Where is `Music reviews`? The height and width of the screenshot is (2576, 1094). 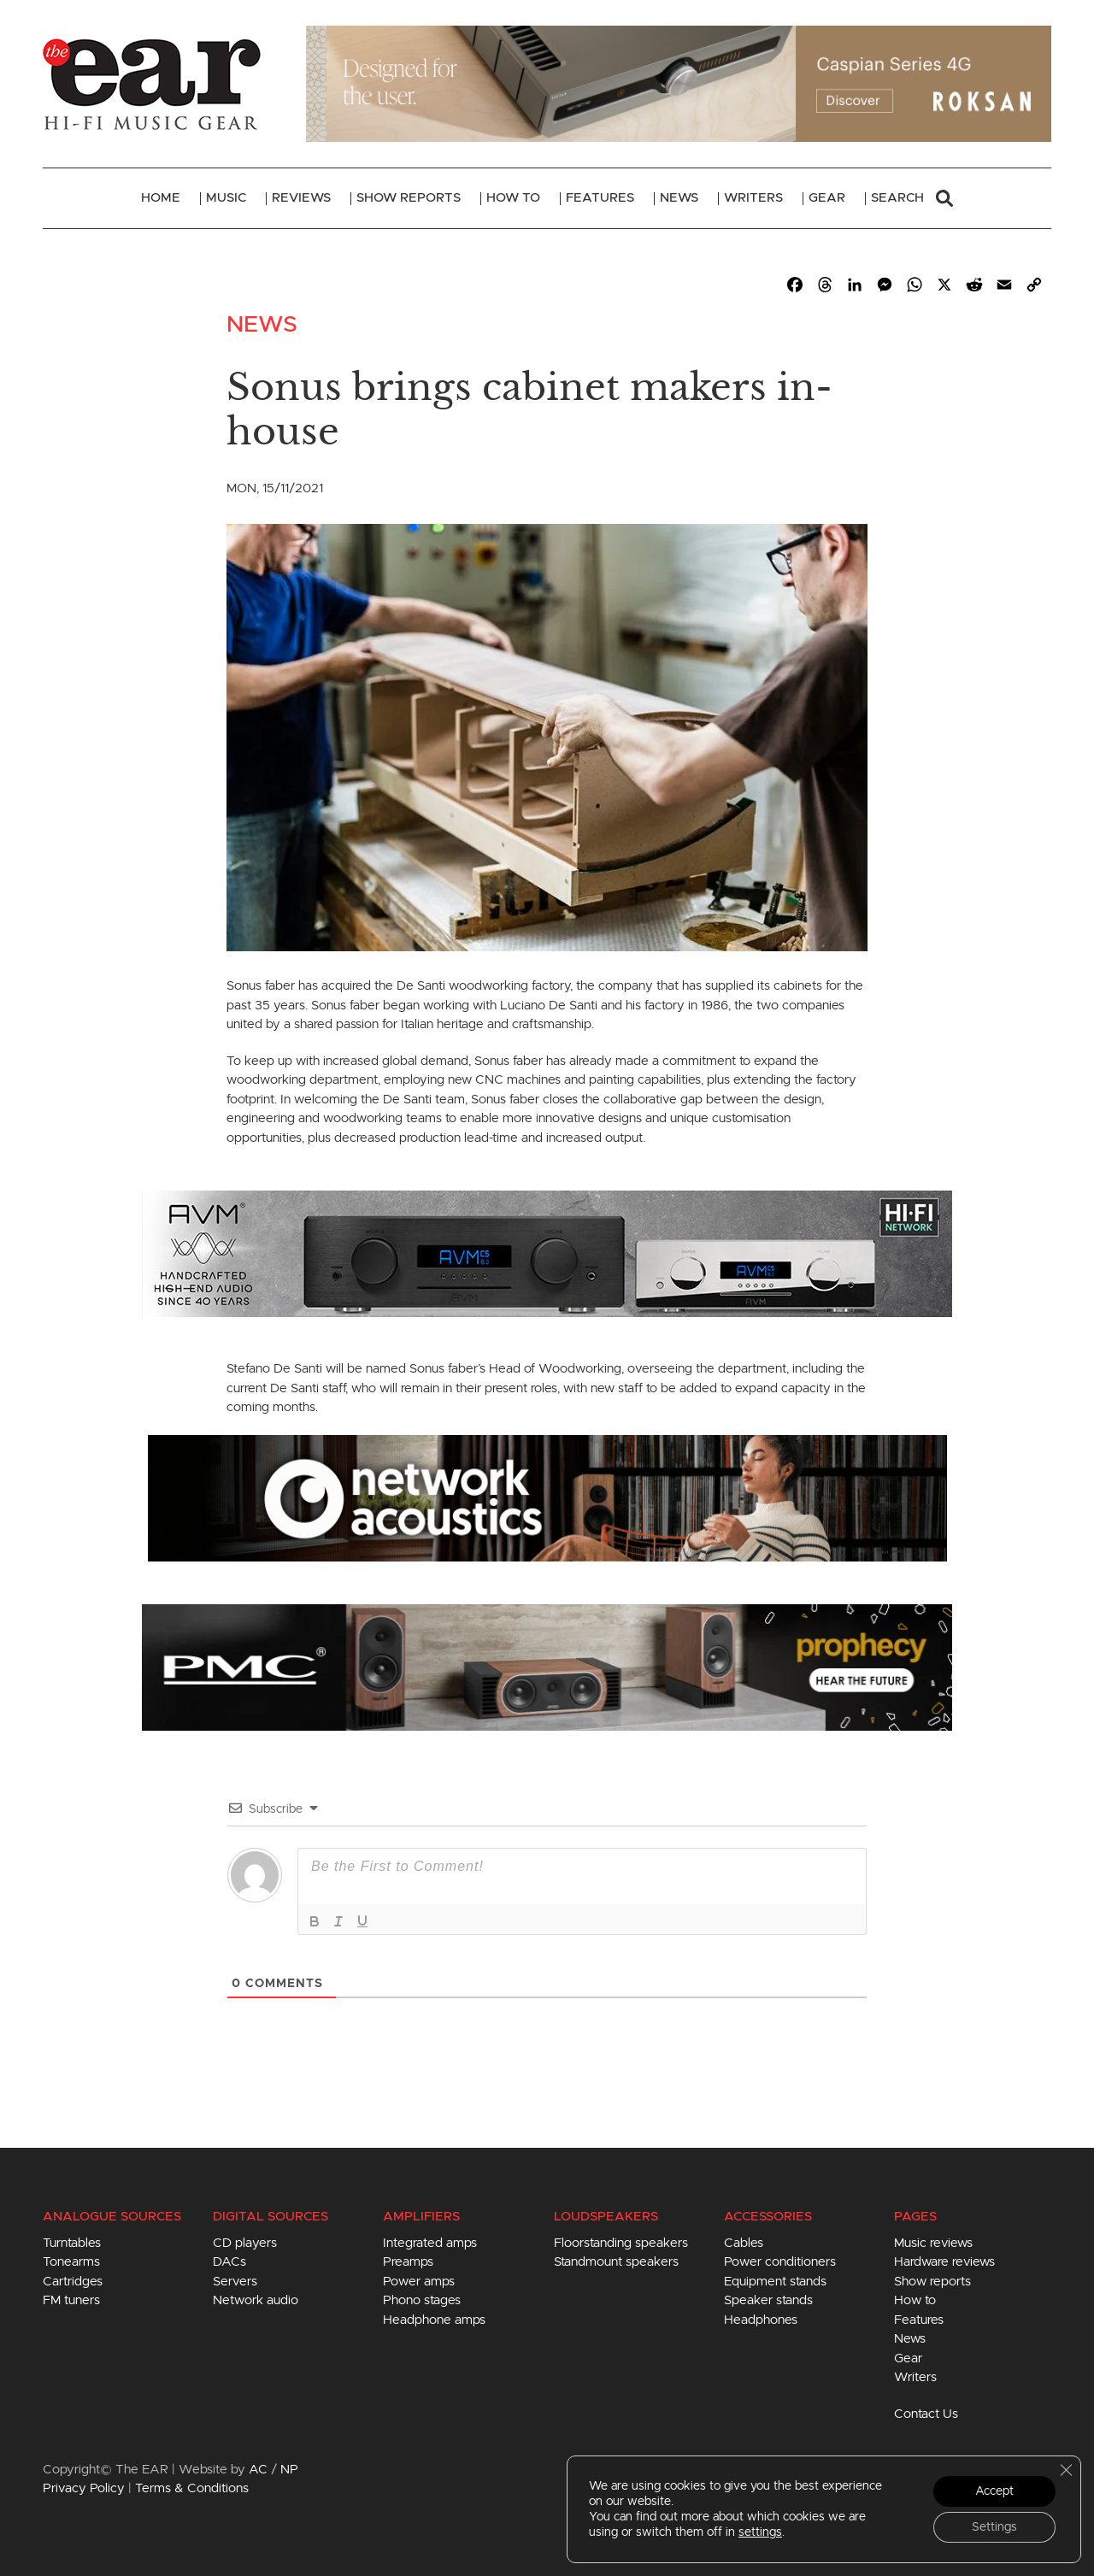 Music reviews is located at coordinates (933, 2243).